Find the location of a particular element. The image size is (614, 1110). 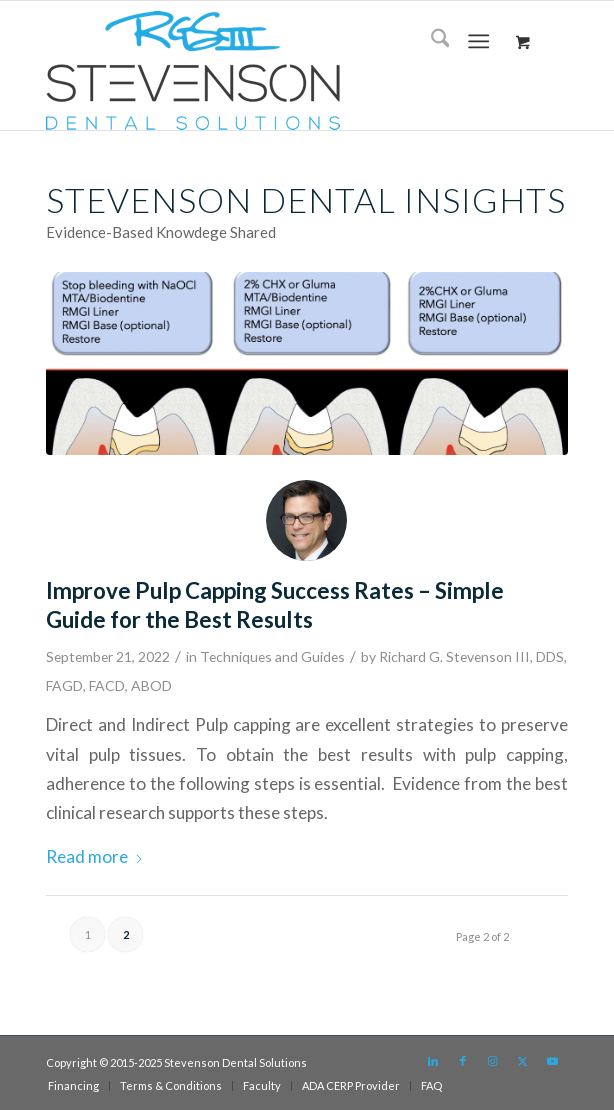

[Link to LinkedIn] is located at coordinates (433, 1061).